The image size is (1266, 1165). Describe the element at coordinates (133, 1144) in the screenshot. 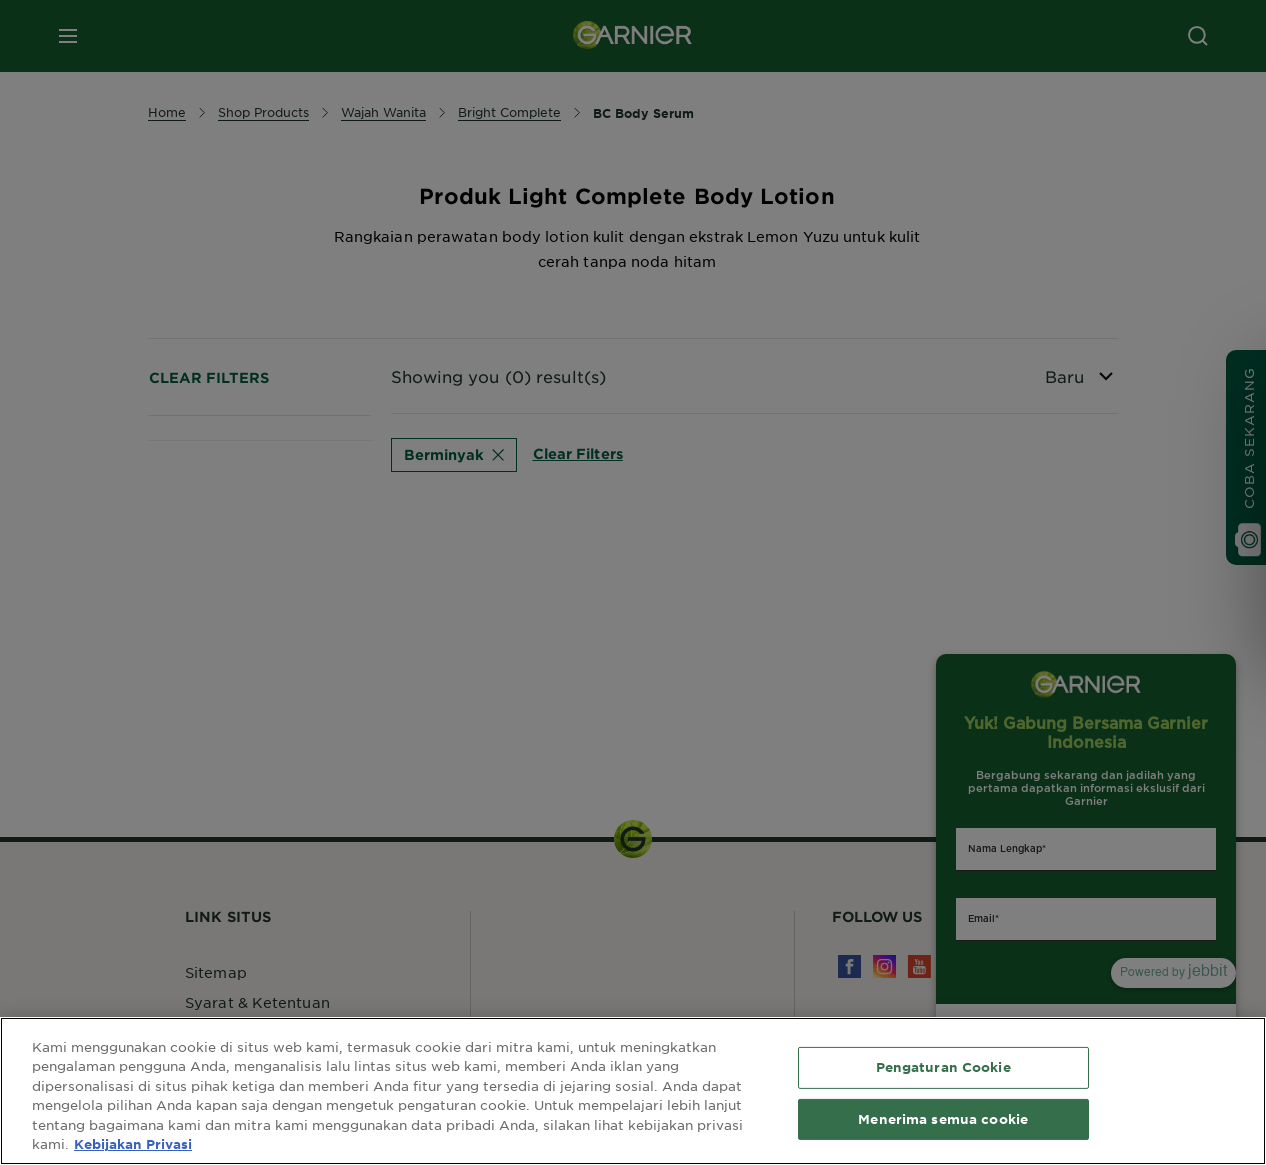

I see `Kebijakan Privasi [Informasi lebih lanjut tentang privasi Anda, terbuka di tab baru]` at that location.